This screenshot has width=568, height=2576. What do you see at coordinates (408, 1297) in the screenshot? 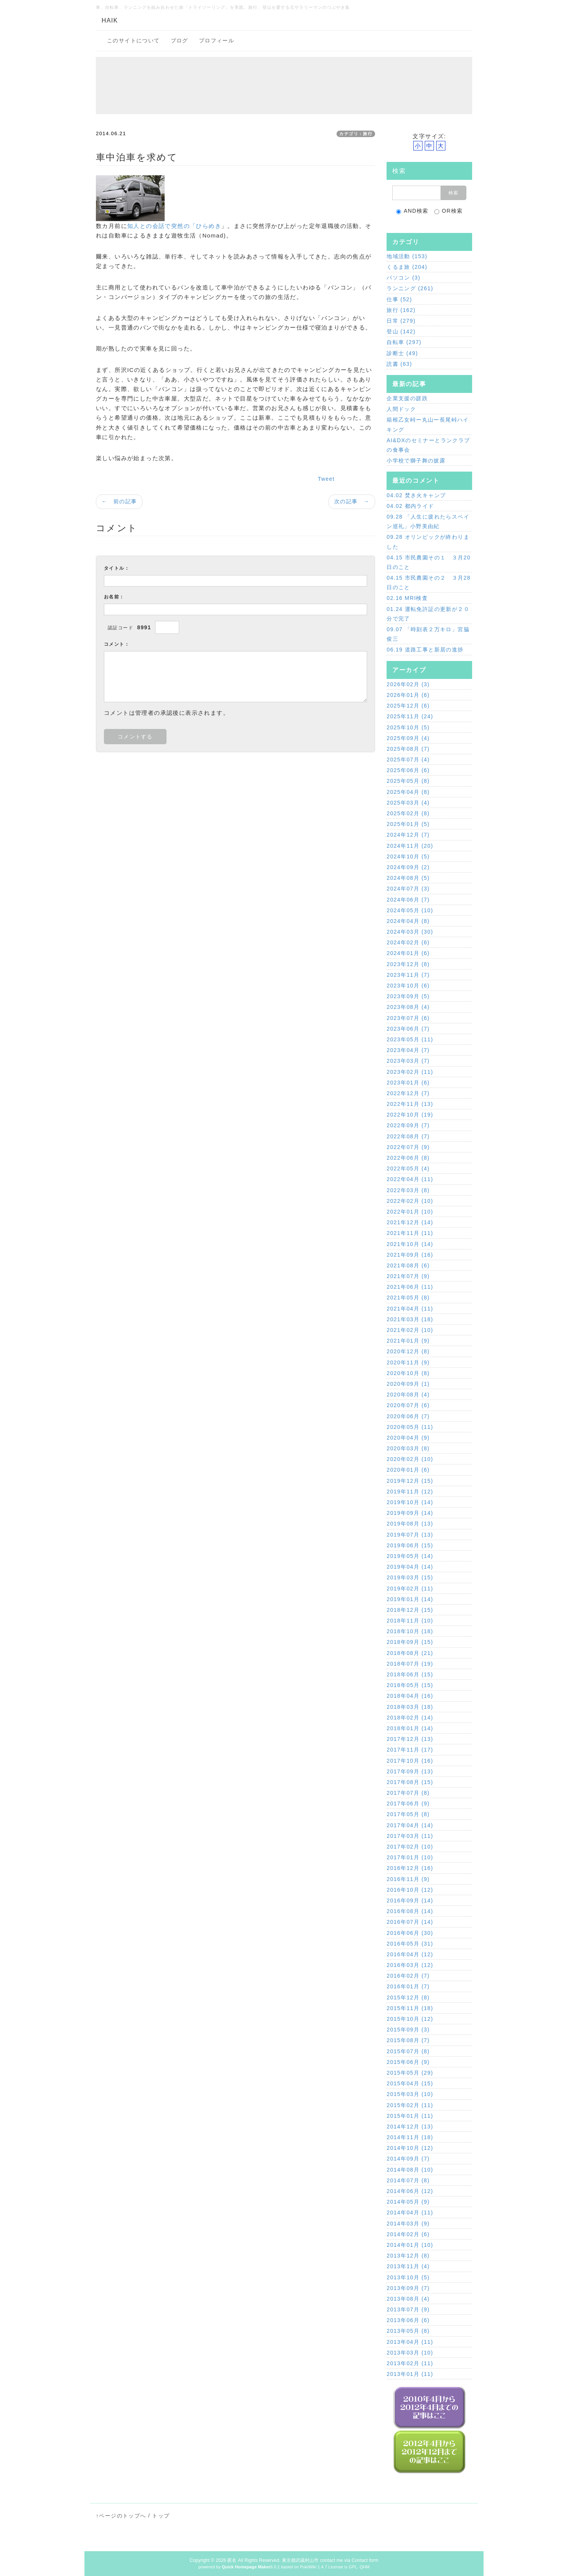
I see `2021年05月 (8)` at bounding box center [408, 1297].